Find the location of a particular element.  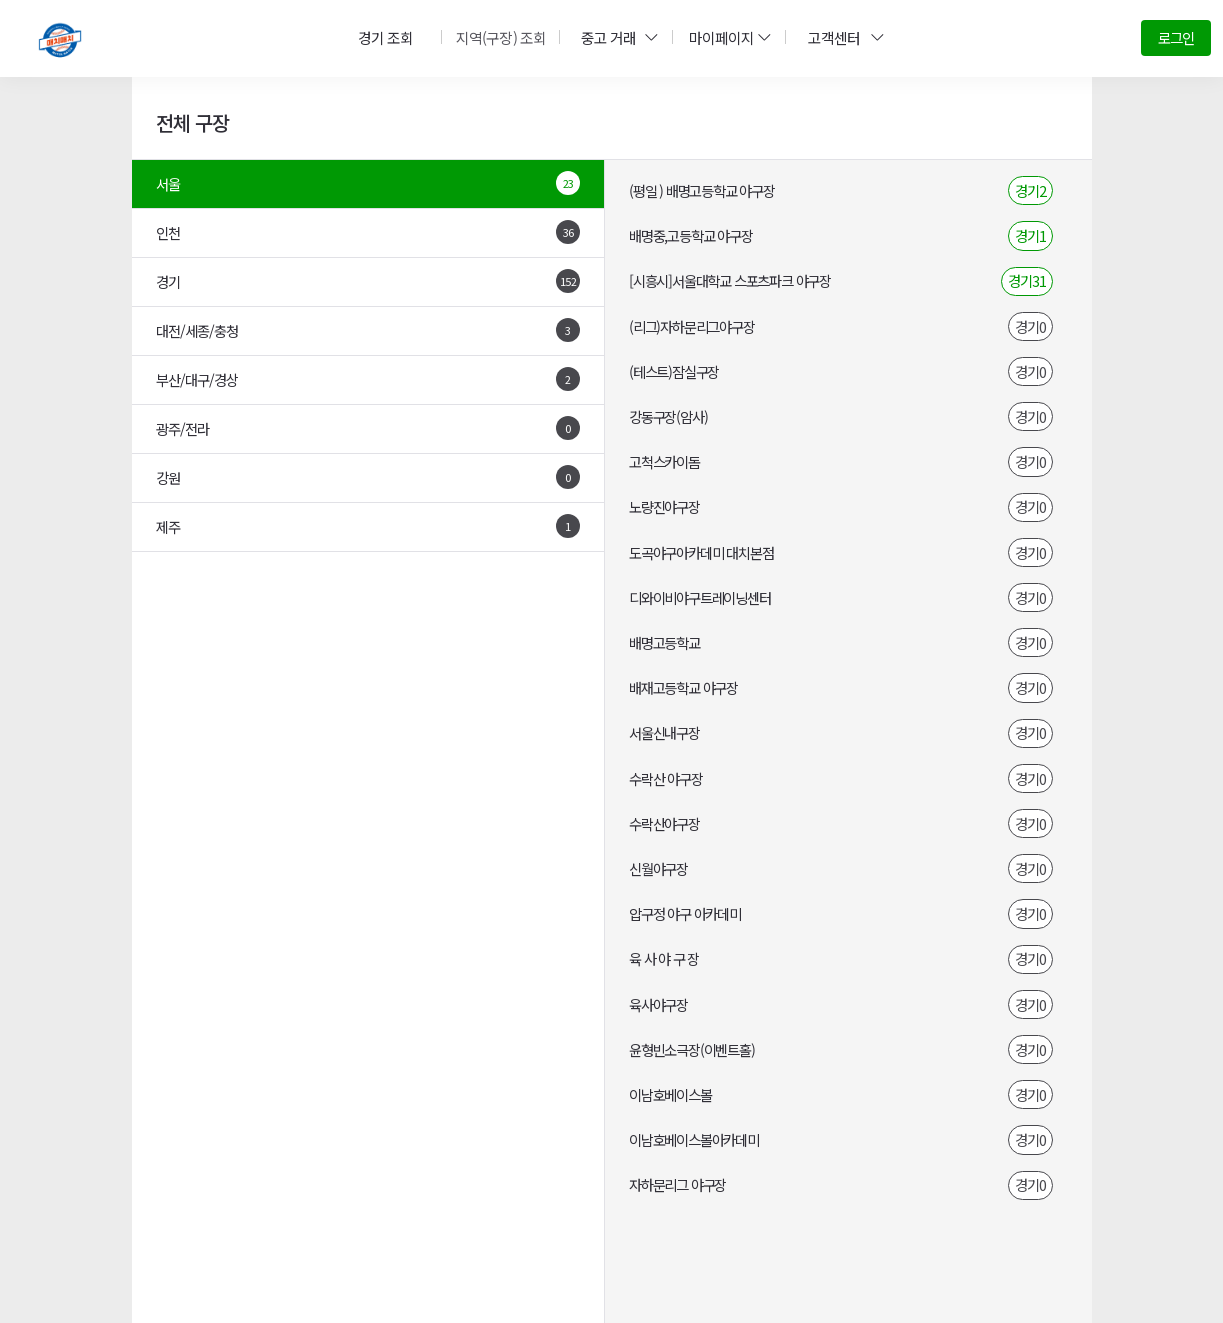

제주 [tab] is located at coordinates (368, 526).